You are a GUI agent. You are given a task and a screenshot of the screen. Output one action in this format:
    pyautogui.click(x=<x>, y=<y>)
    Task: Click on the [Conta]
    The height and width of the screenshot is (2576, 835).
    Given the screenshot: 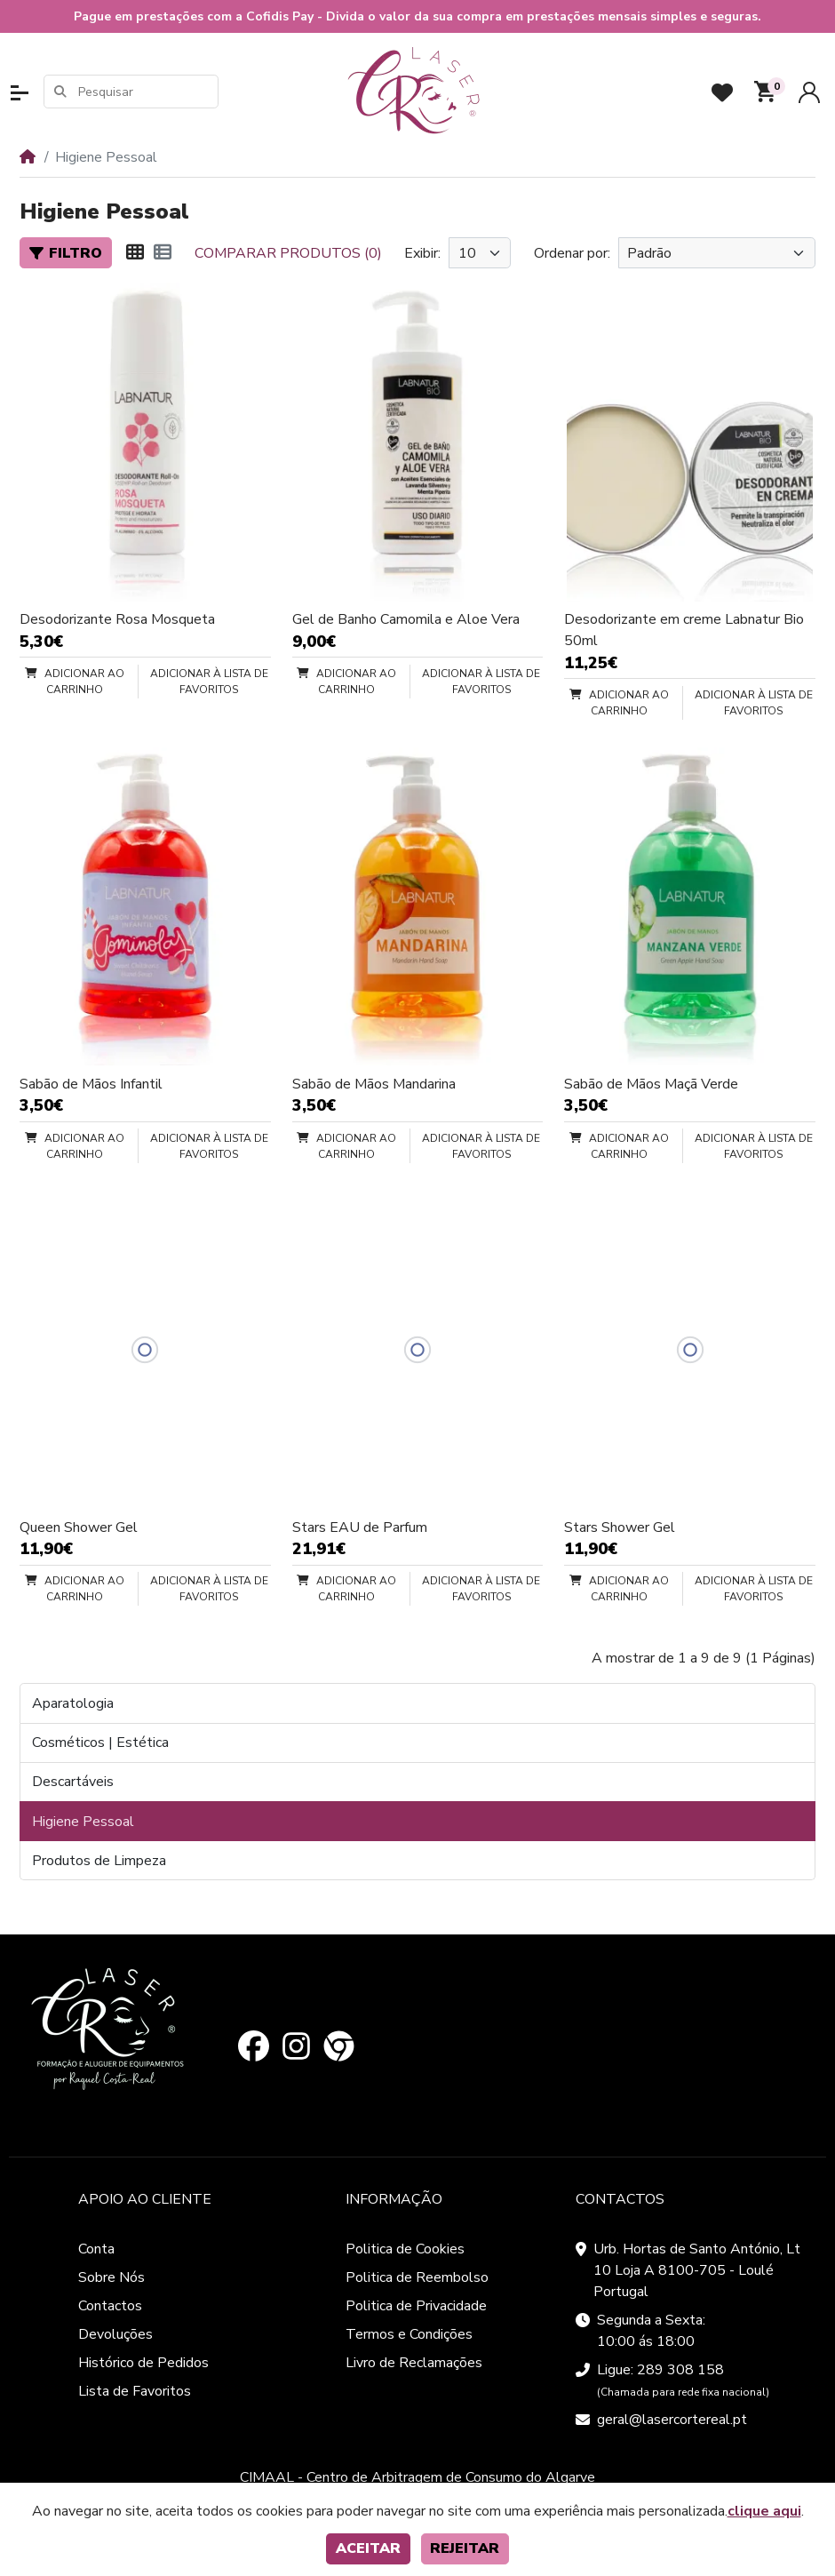 What is the action you would take?
    pyautogui.click(x=809, y=92)
    